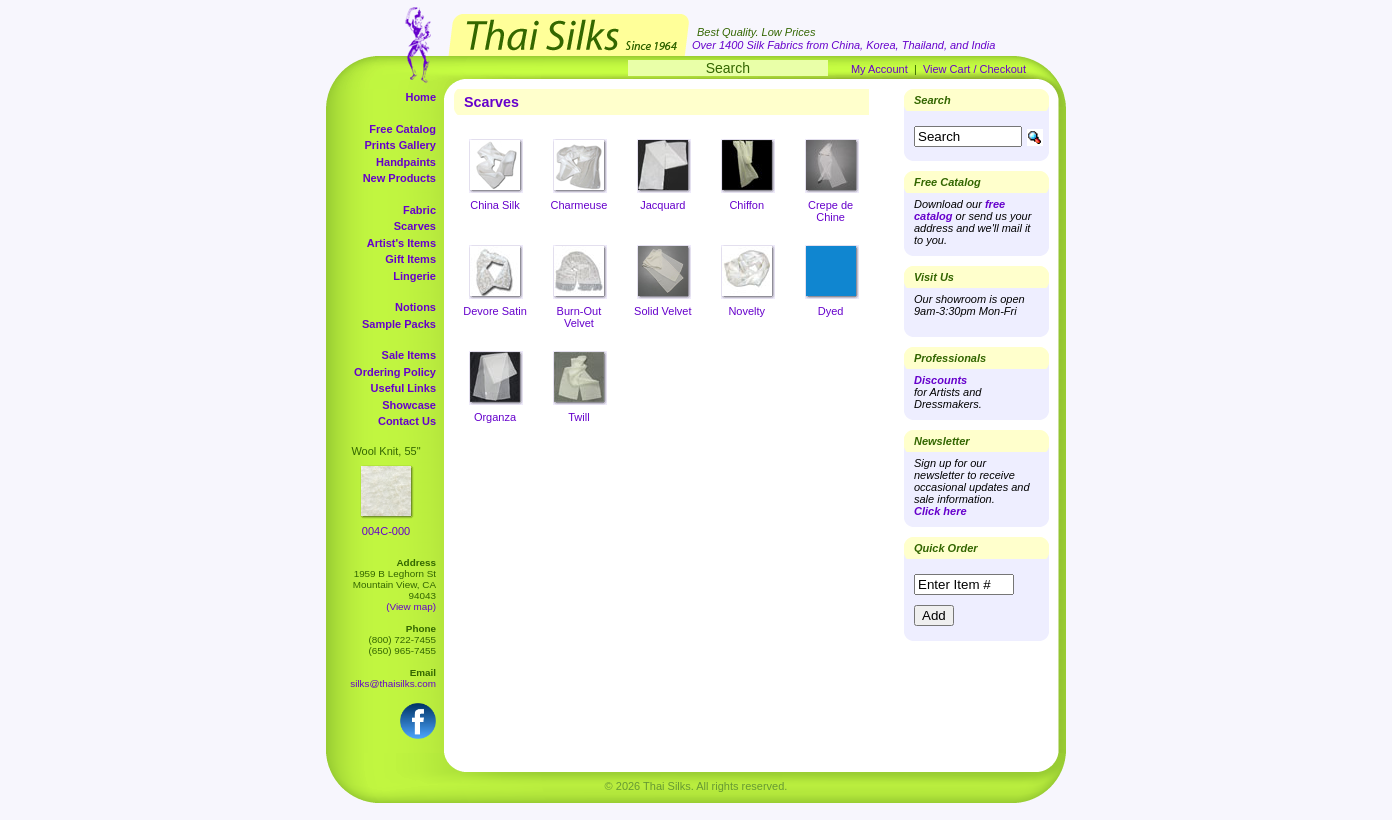 The image size is (1392, 820). I want to click on Crepe de Chine, so click(830, 211).